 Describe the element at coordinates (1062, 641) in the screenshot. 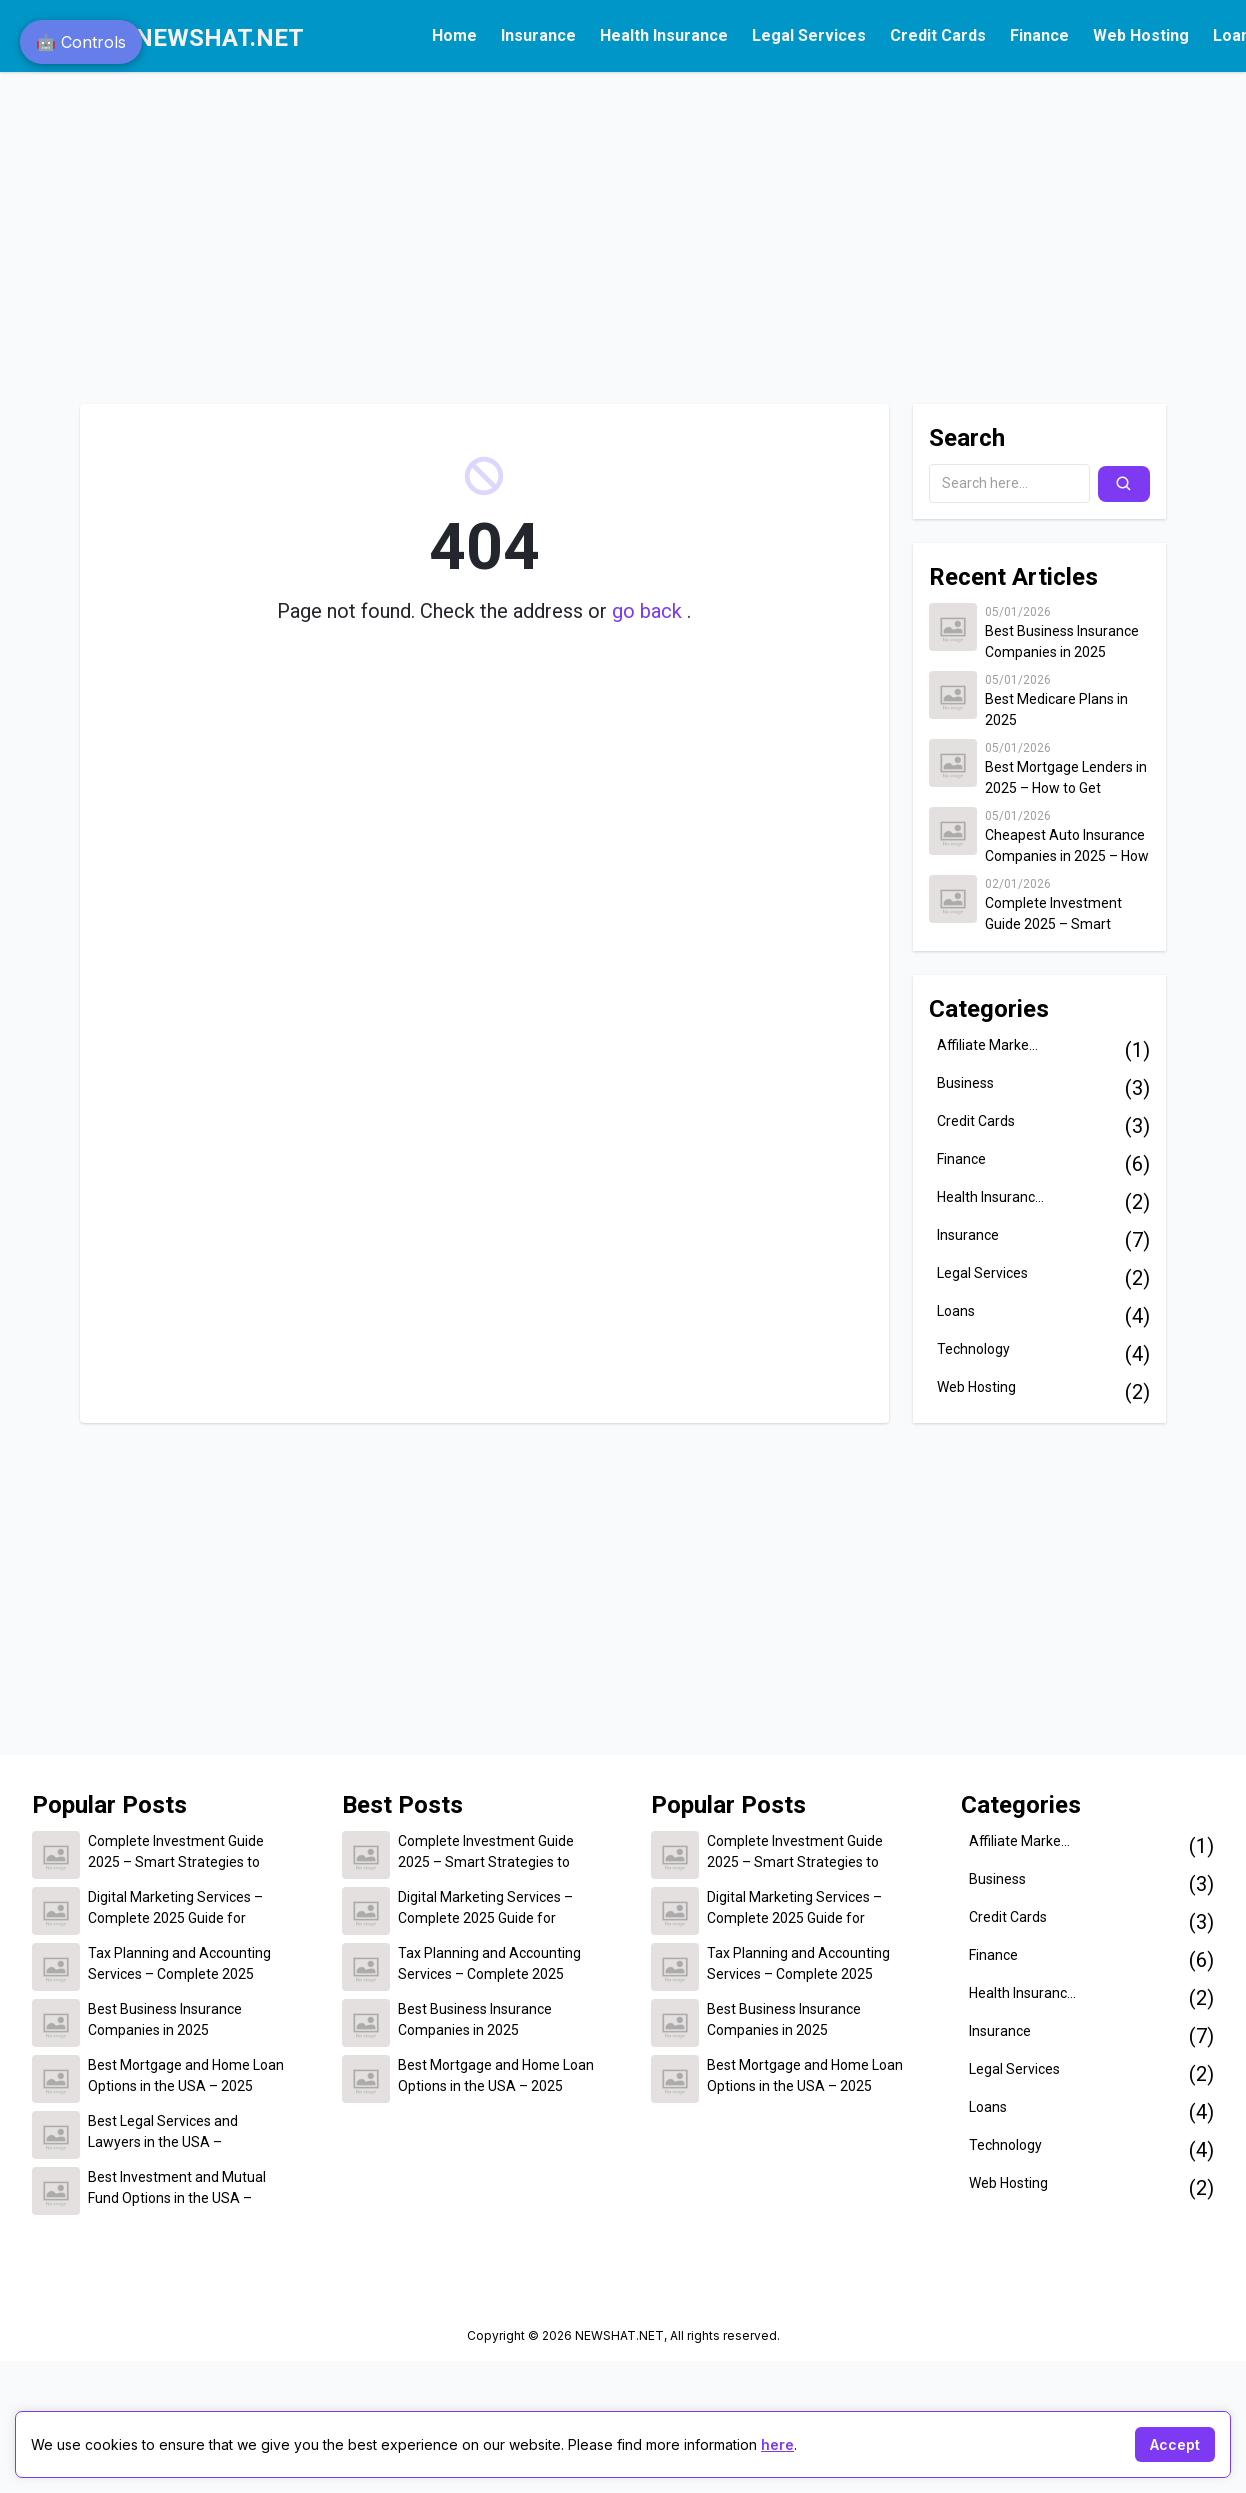

I see `Best Business Insurance Companies in 2025` at that location.